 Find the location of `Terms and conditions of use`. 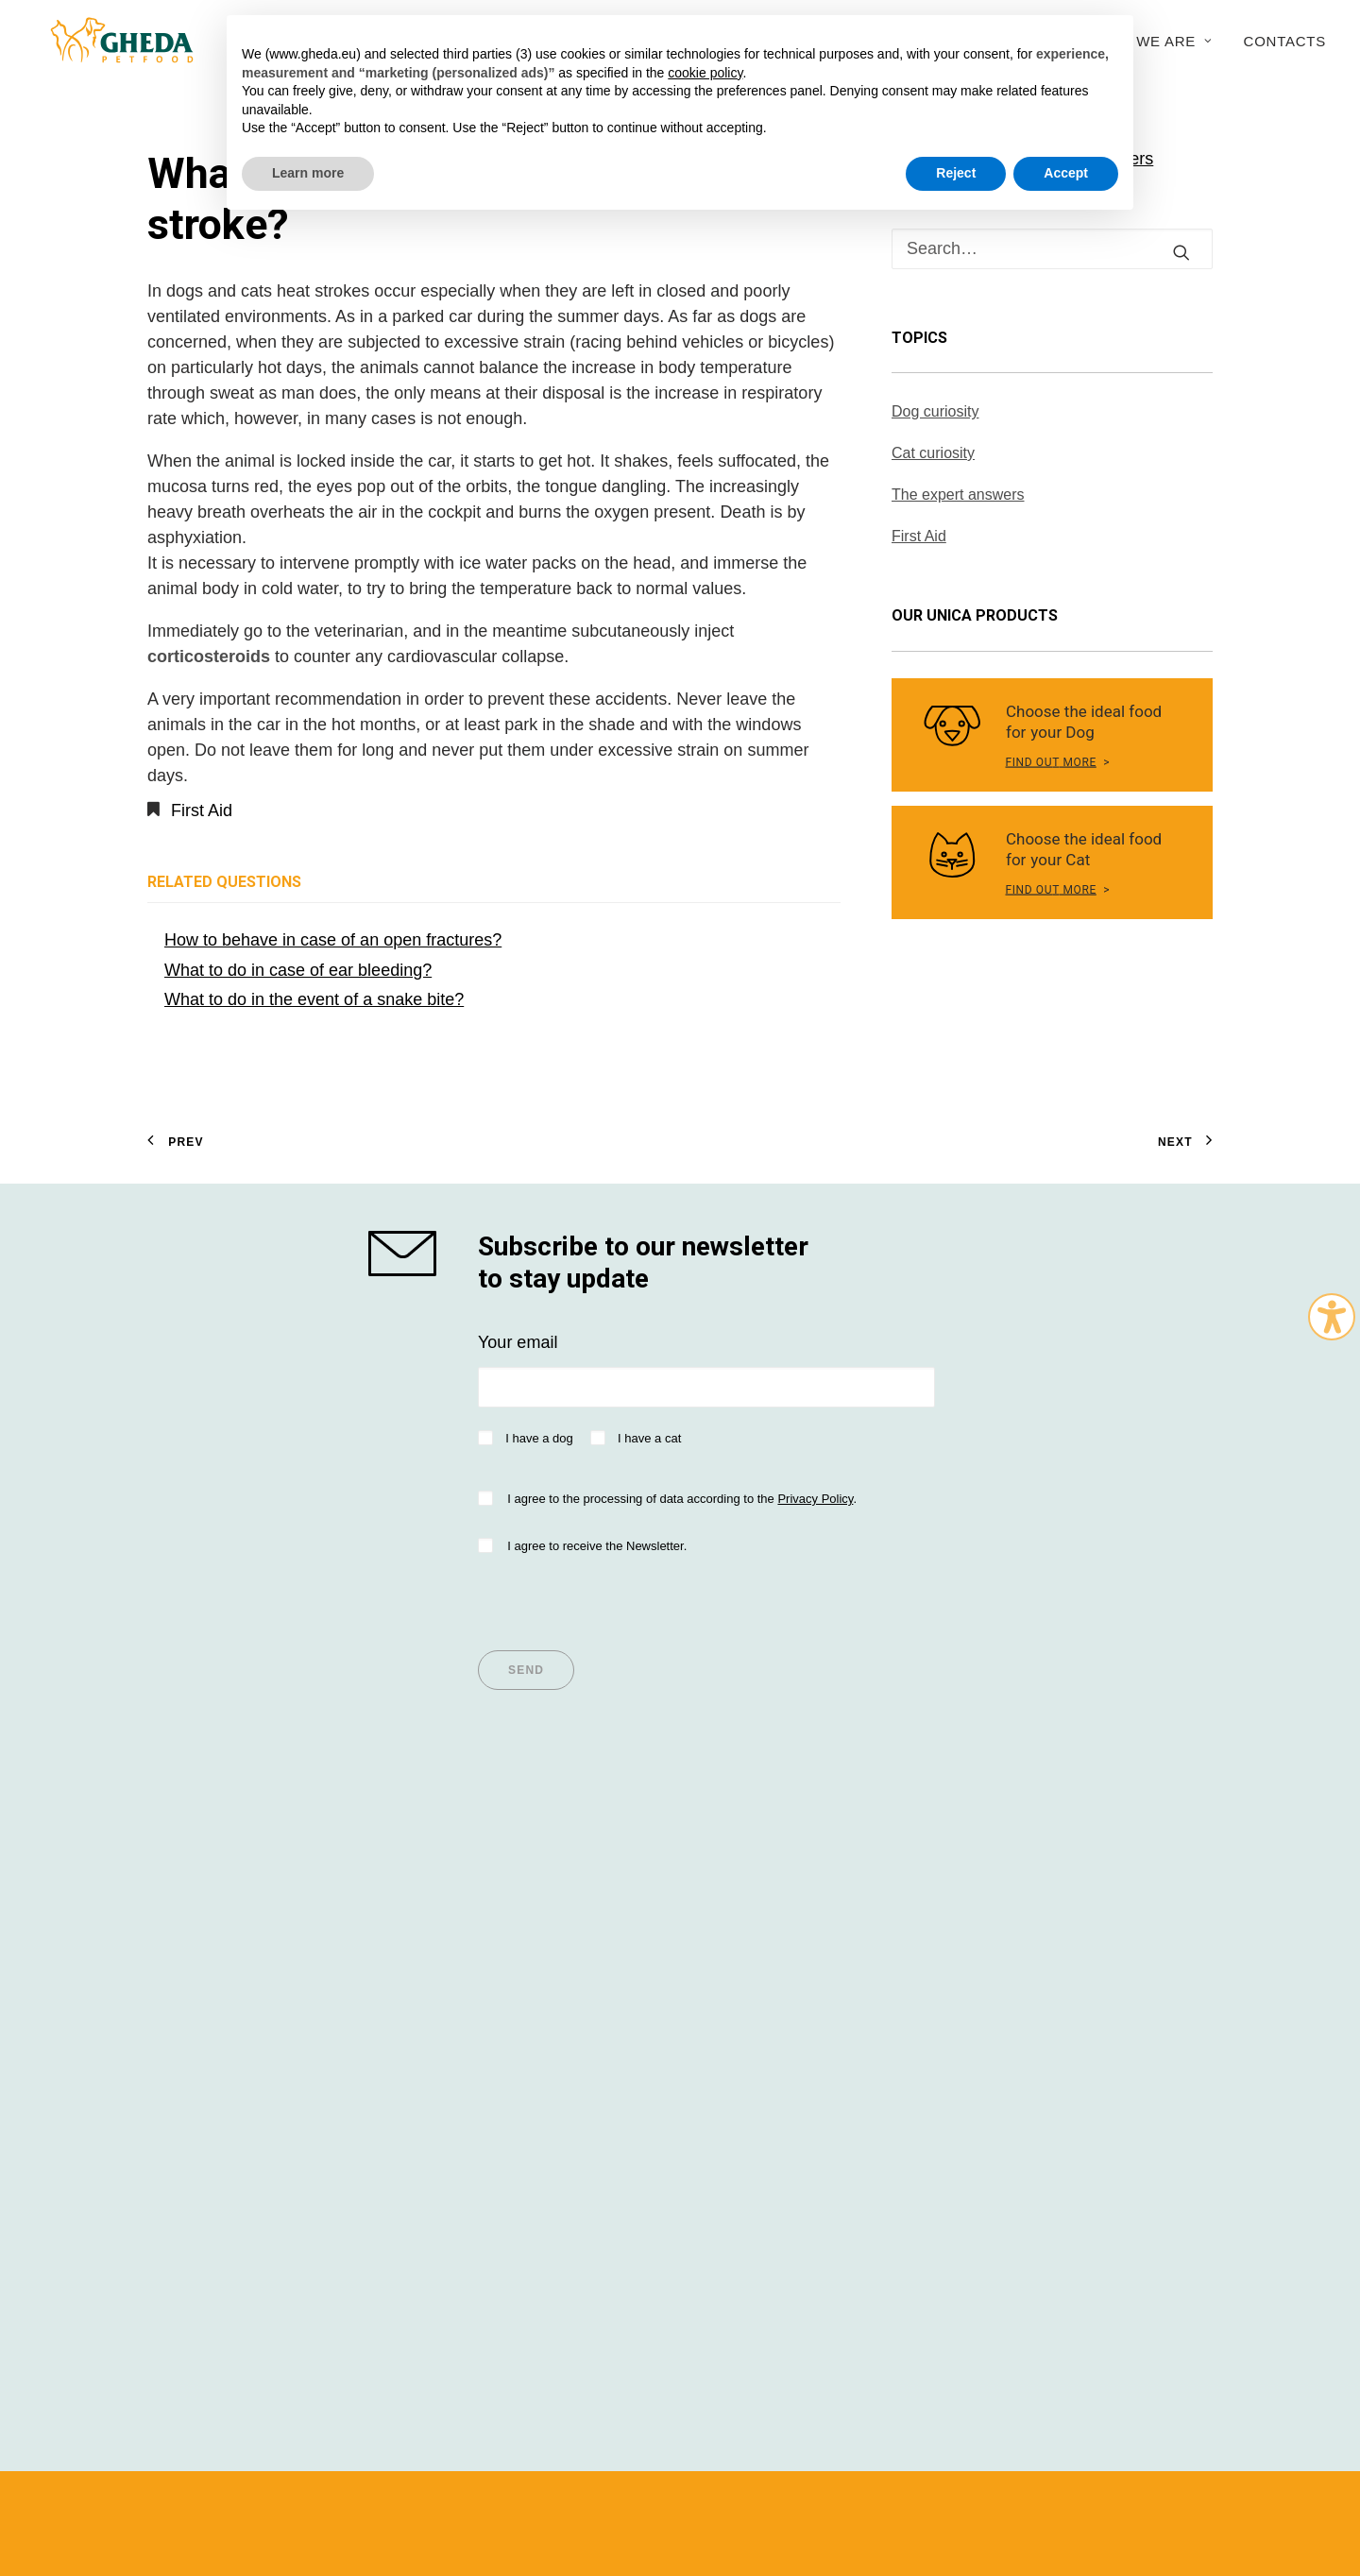

Terms and conditions of use is located at coordinates (491, 2463).